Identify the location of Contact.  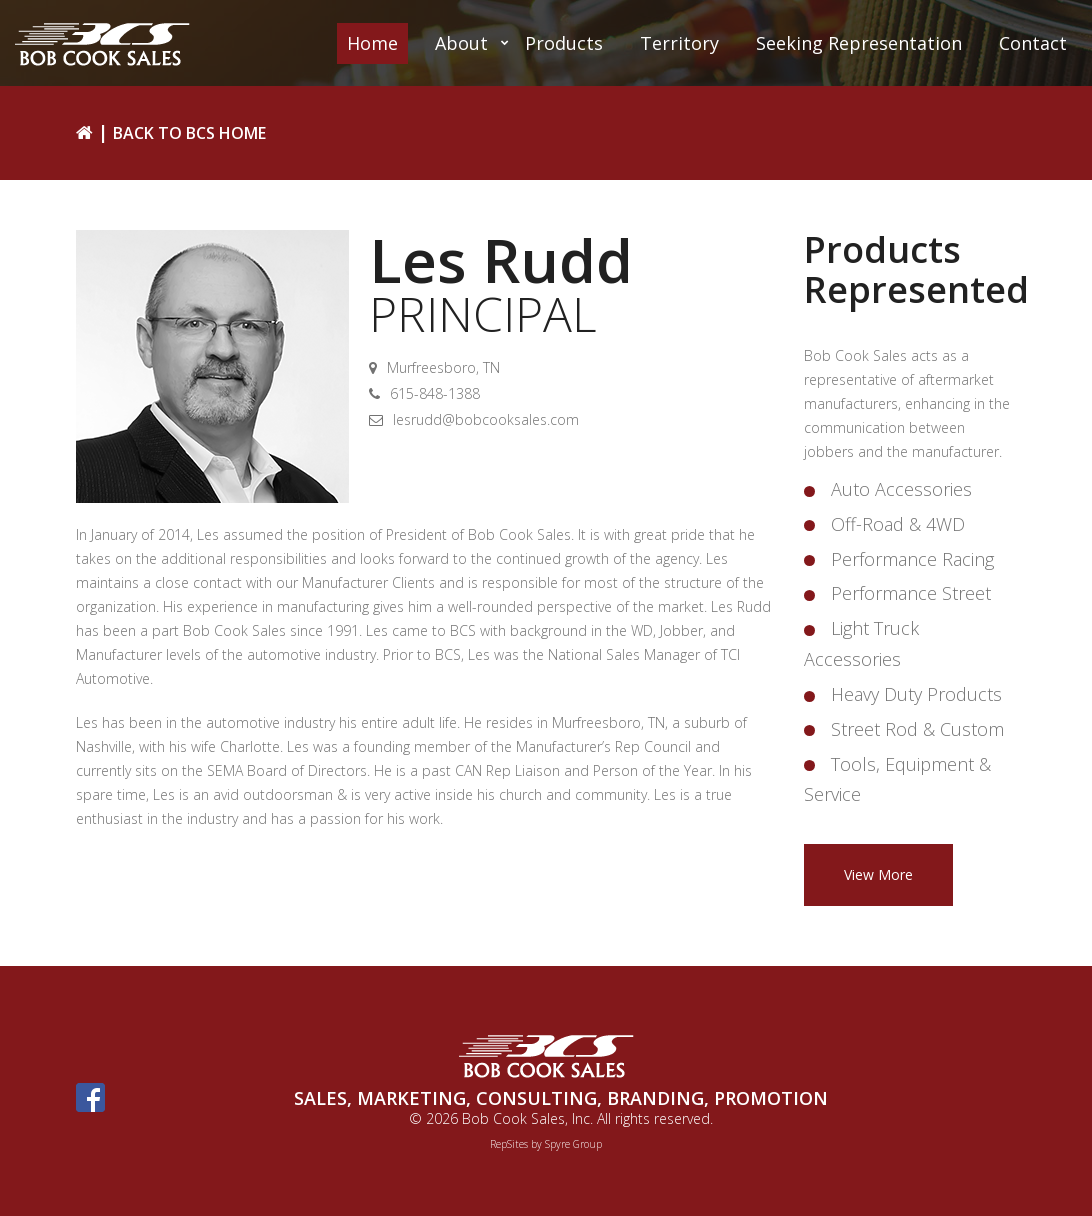
(1033, 43).